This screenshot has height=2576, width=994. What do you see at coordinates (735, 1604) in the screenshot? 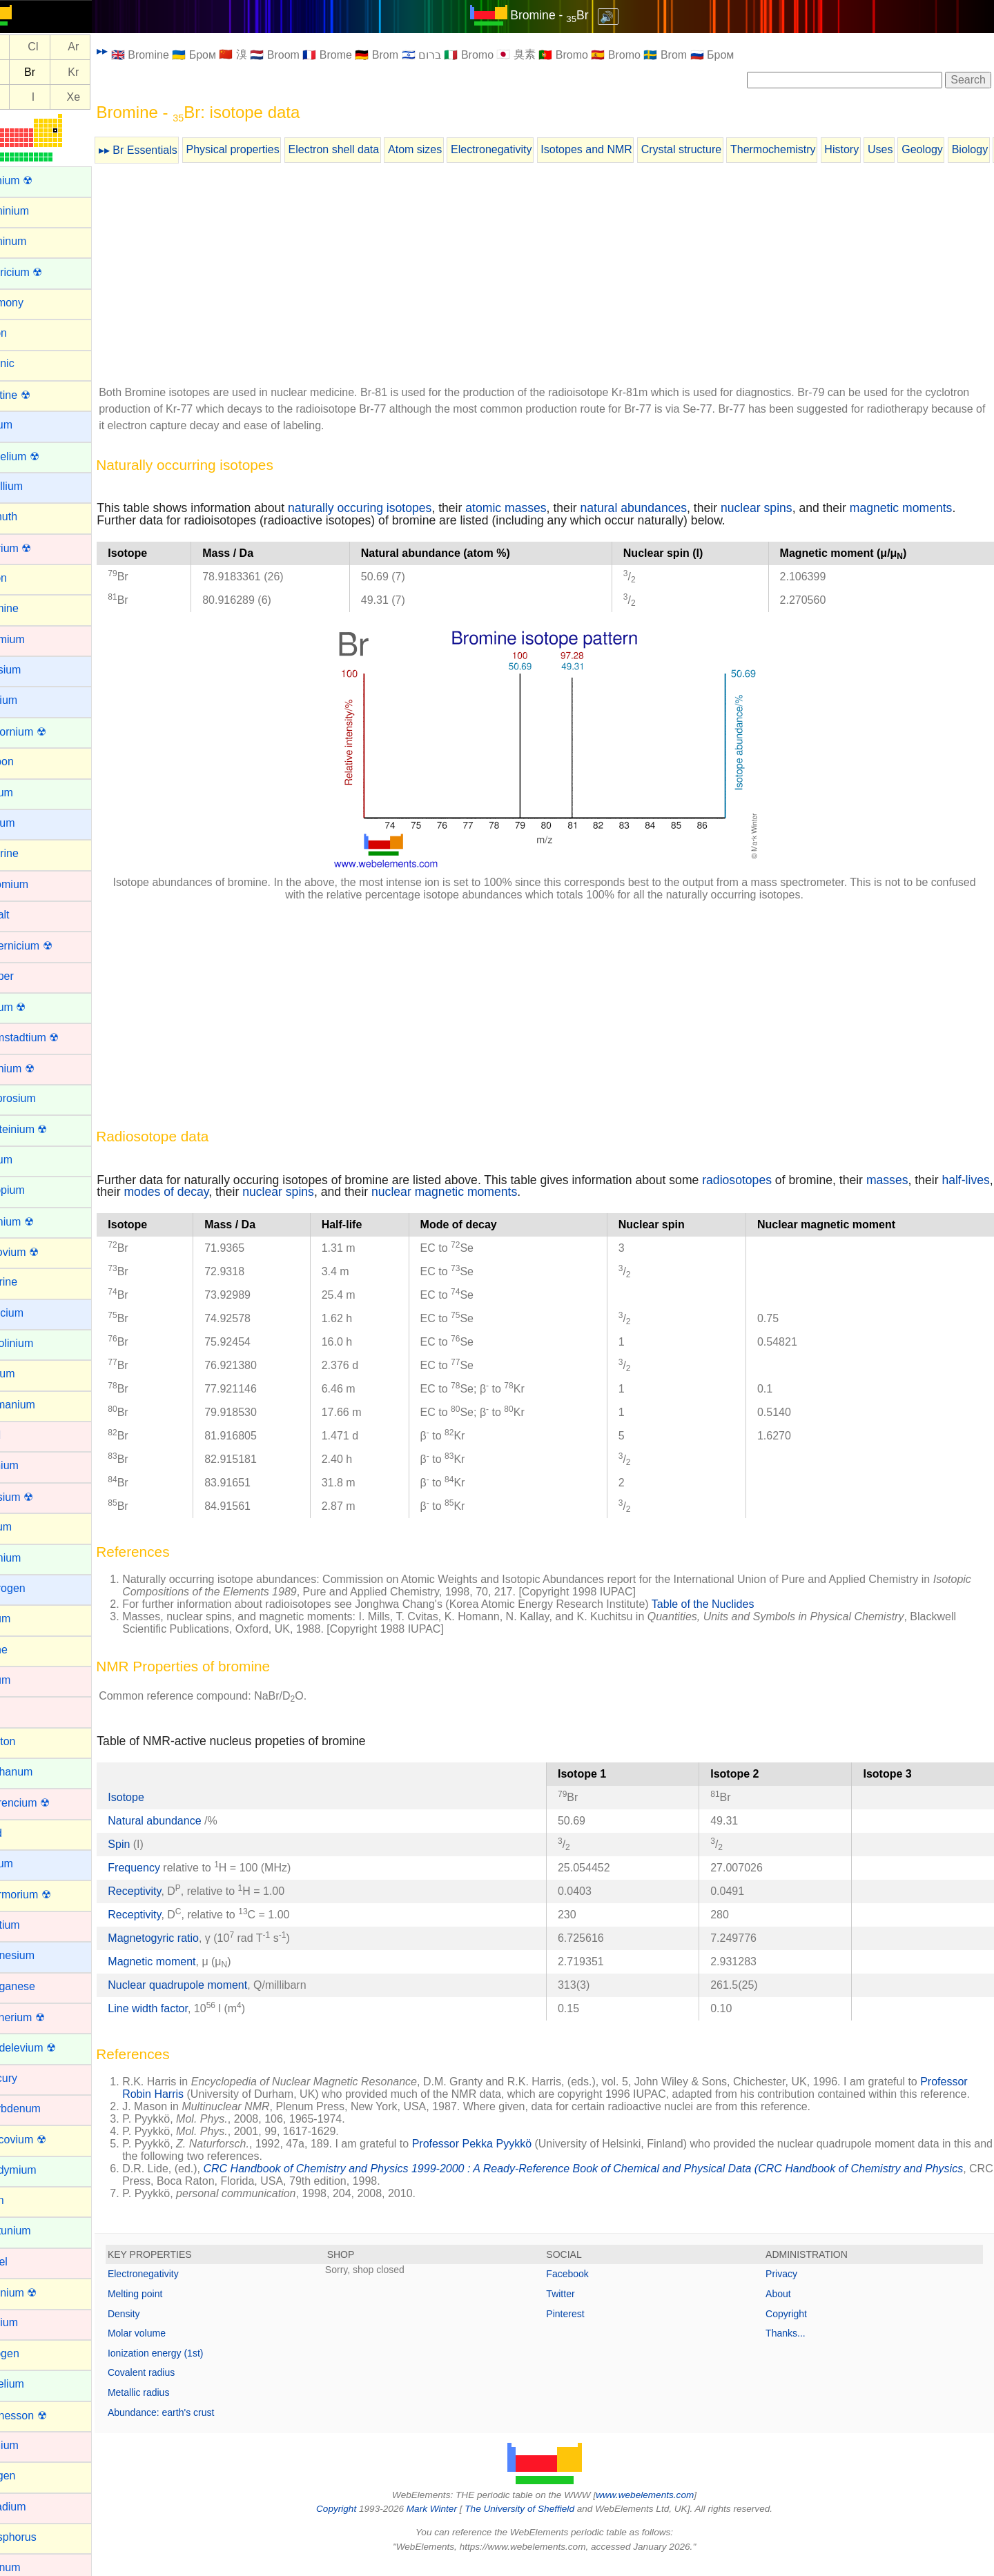
I see `Table of the Nuclides` at bounding box center [735, 1604].